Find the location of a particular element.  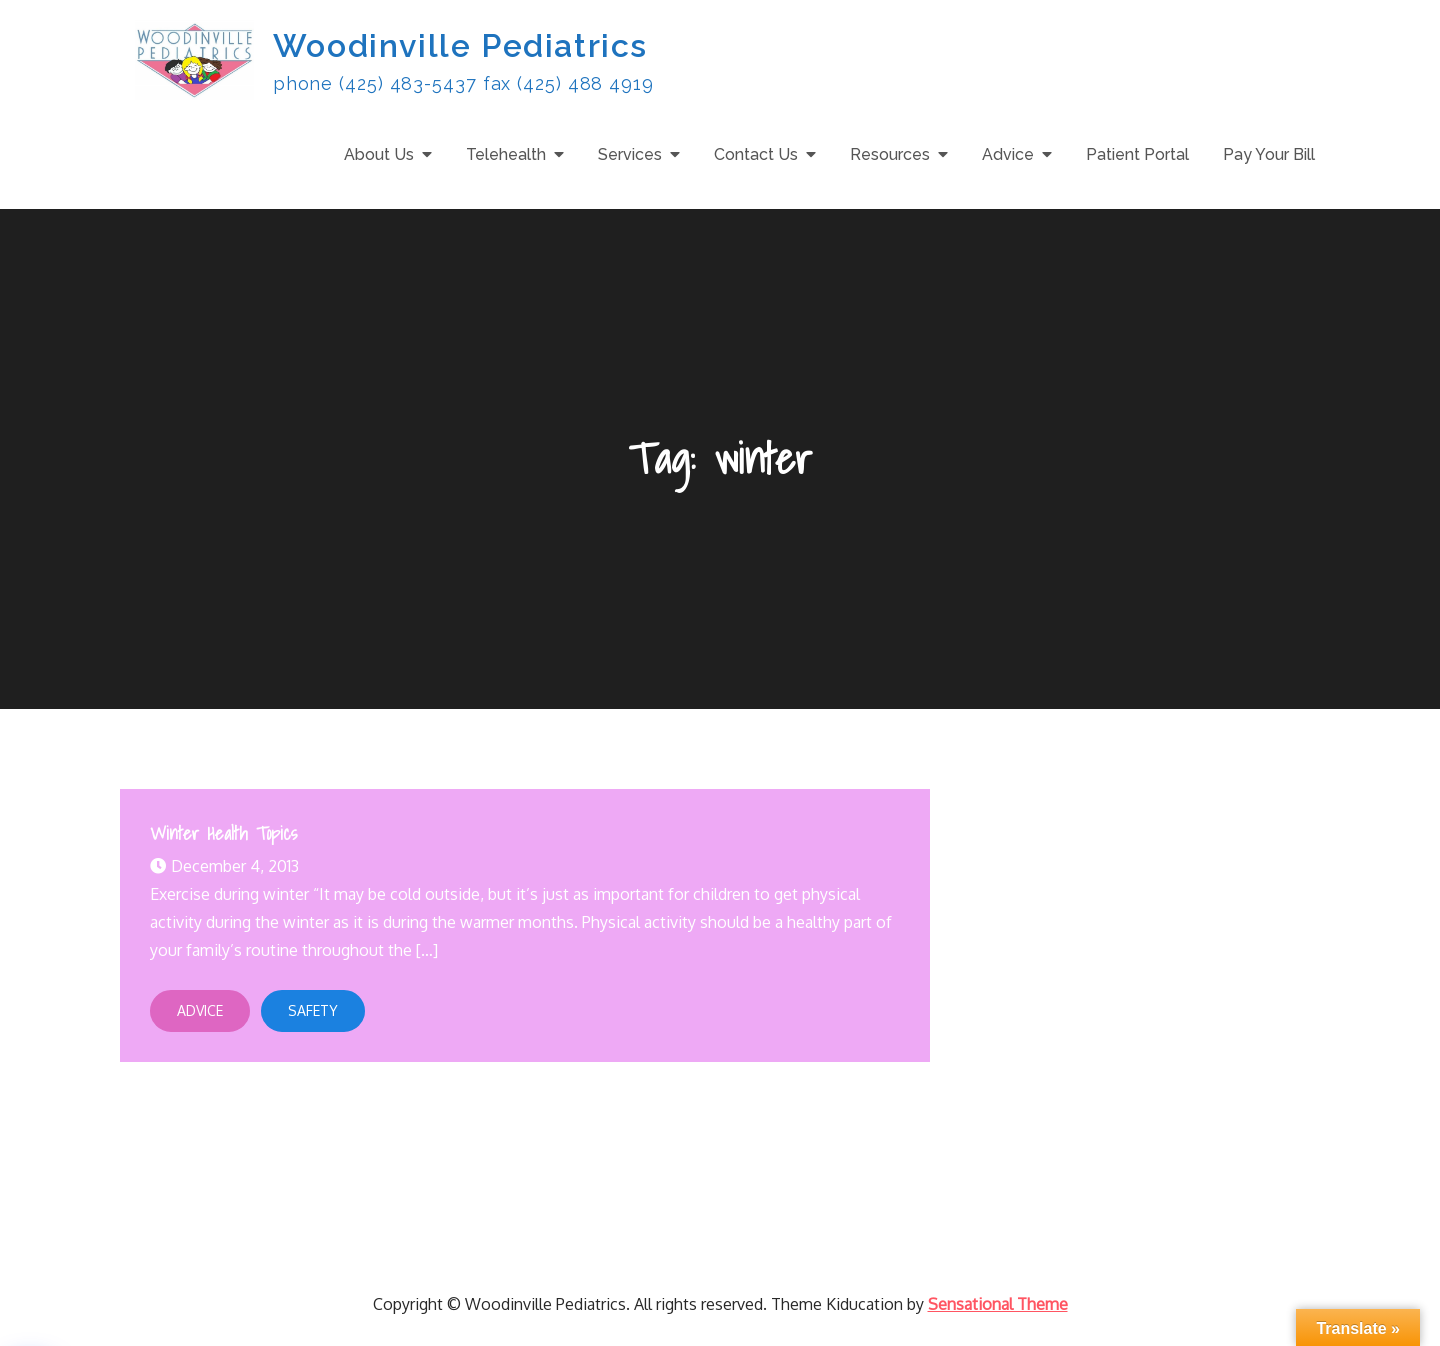

About Us is located at coordinates (379, 154).